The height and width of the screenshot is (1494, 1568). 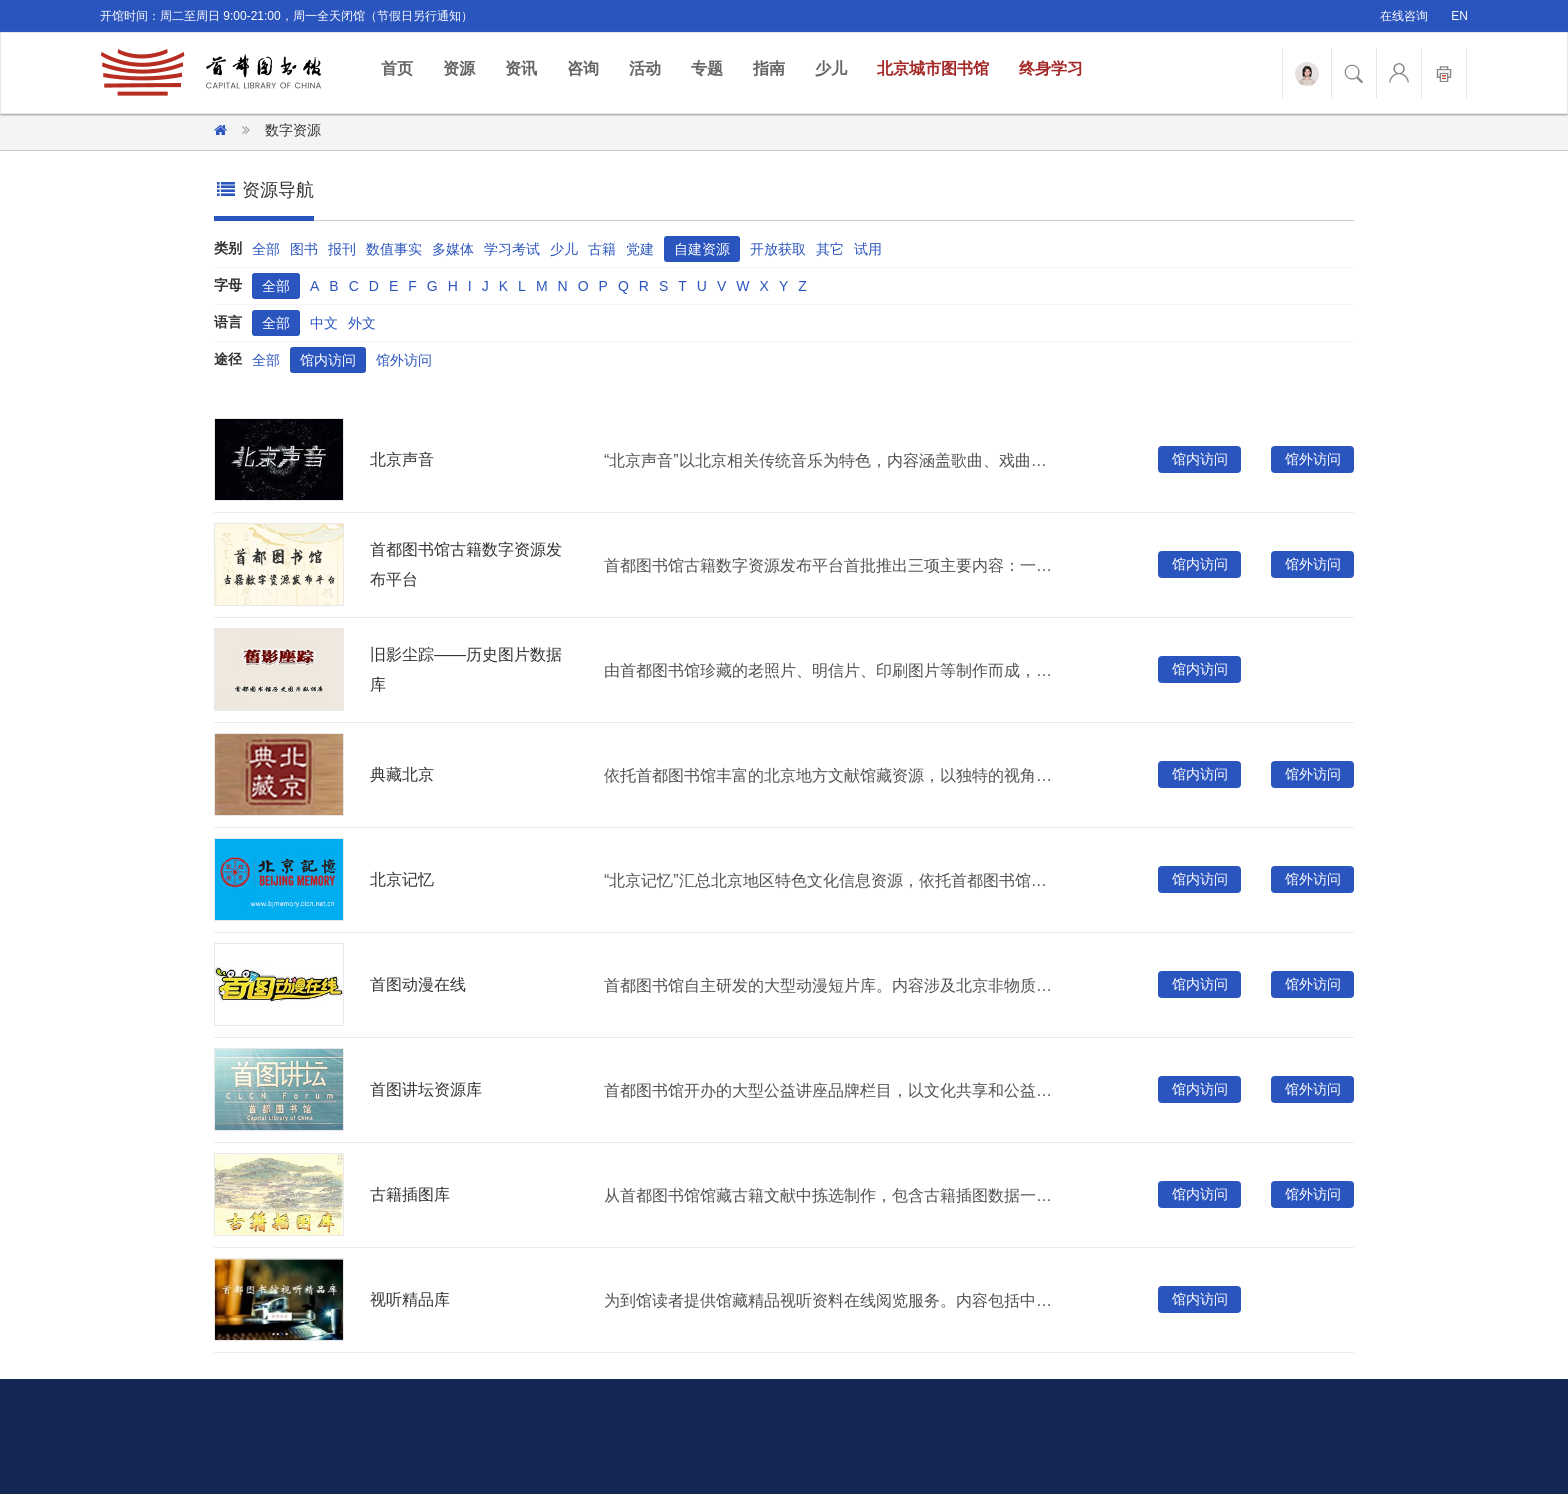 I want to click on 全部, so click(x=266, y=249).